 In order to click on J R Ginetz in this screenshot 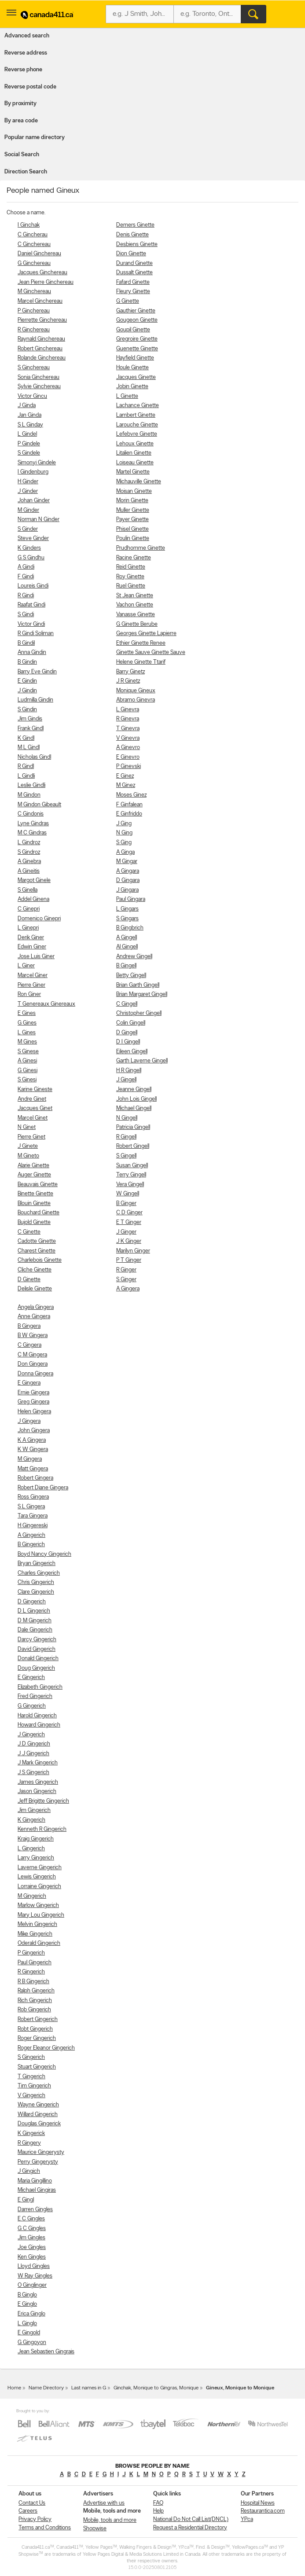, I will do `click(128, 681)`.